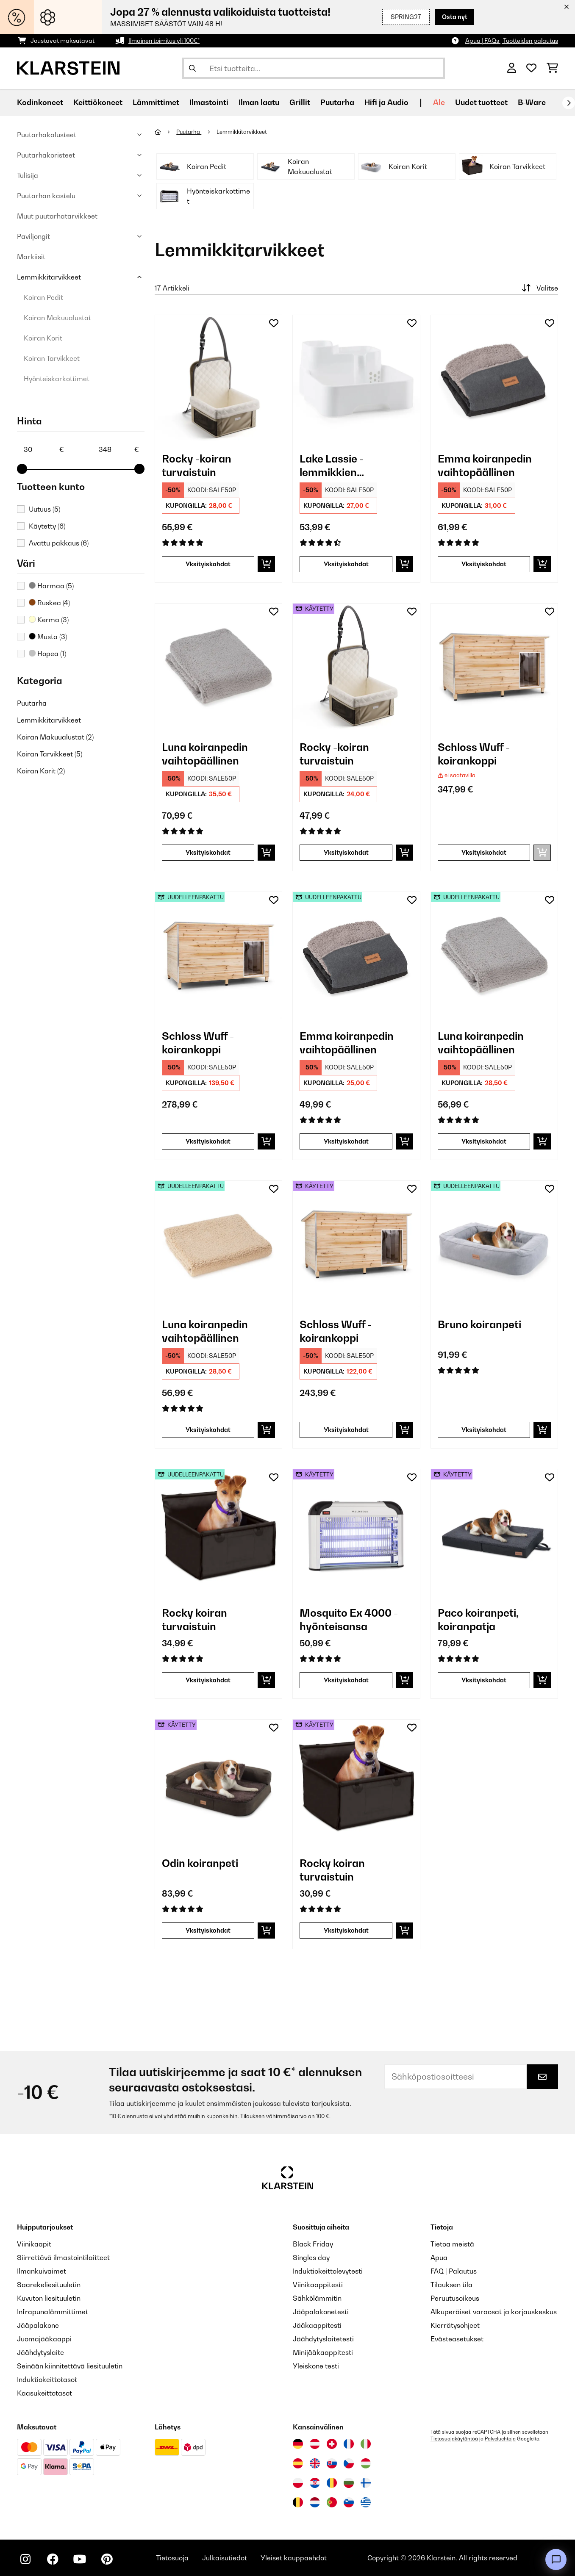 The width and height of the screenshot is (575, 2576). What do you see at coordinates (200, 1863) in the screenshot?
I see `Odin koiranpeti` at bounding box center [200, 1863].